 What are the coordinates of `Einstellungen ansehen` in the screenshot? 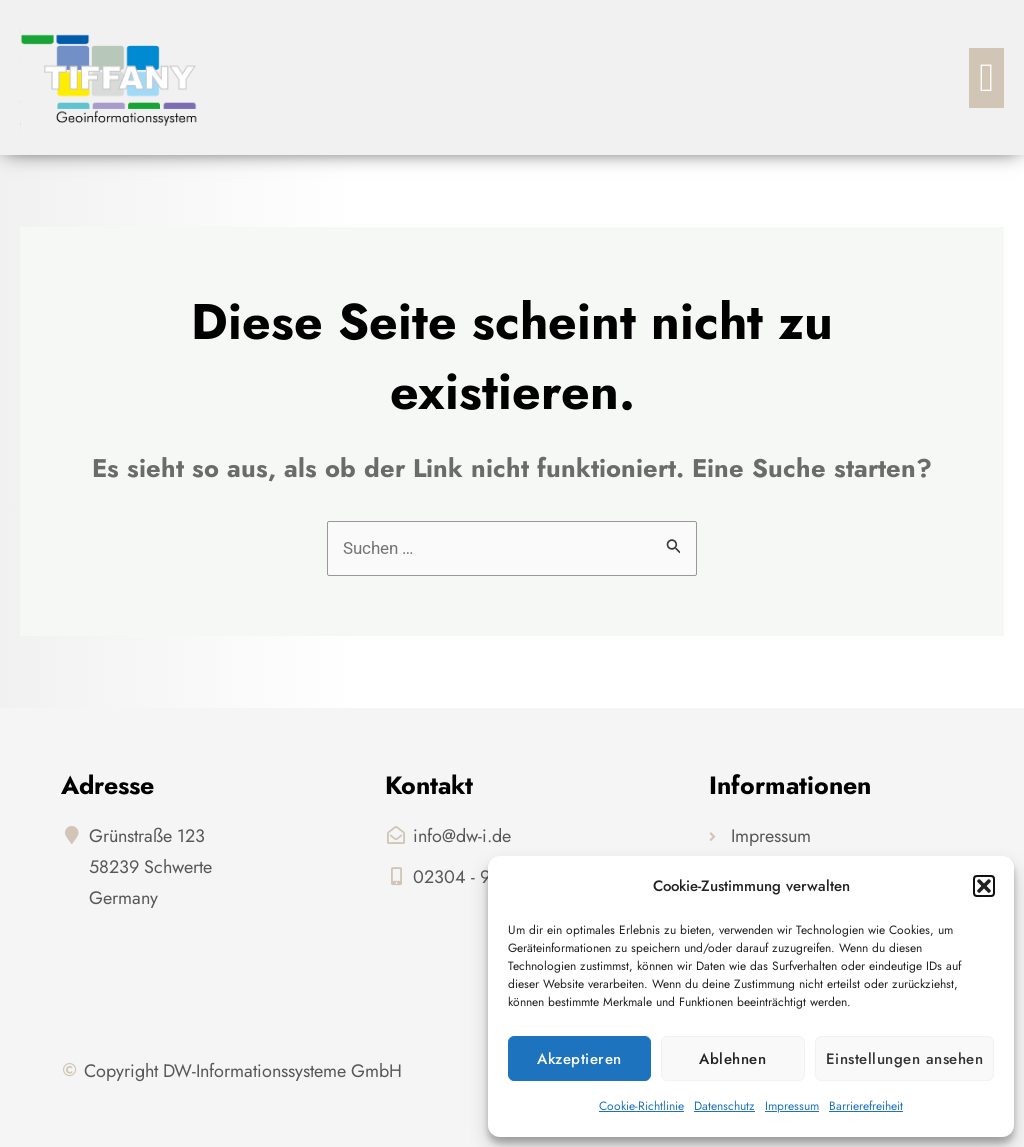 It's located at (905, 1059).